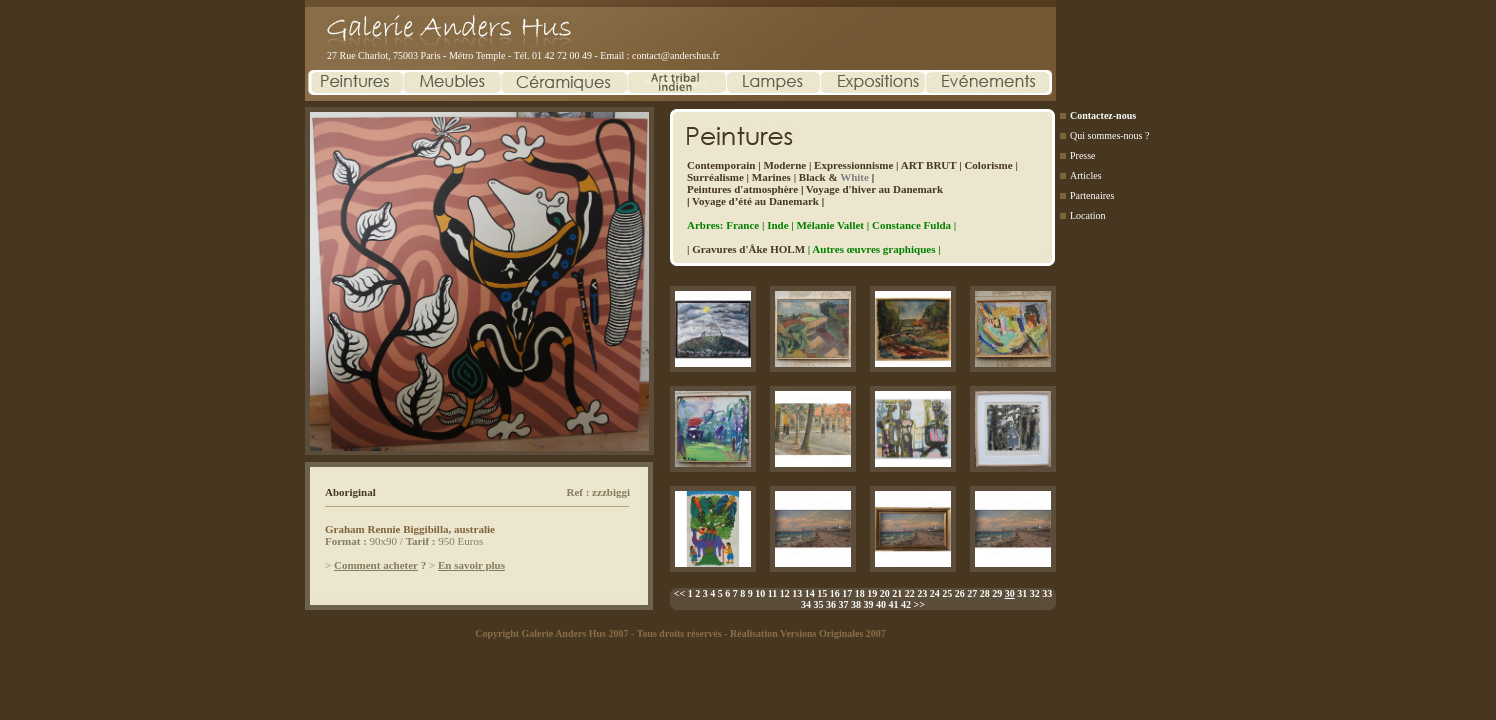 This screenshot has width=1496, height=720. I want to click on 15, so click(822, 593).